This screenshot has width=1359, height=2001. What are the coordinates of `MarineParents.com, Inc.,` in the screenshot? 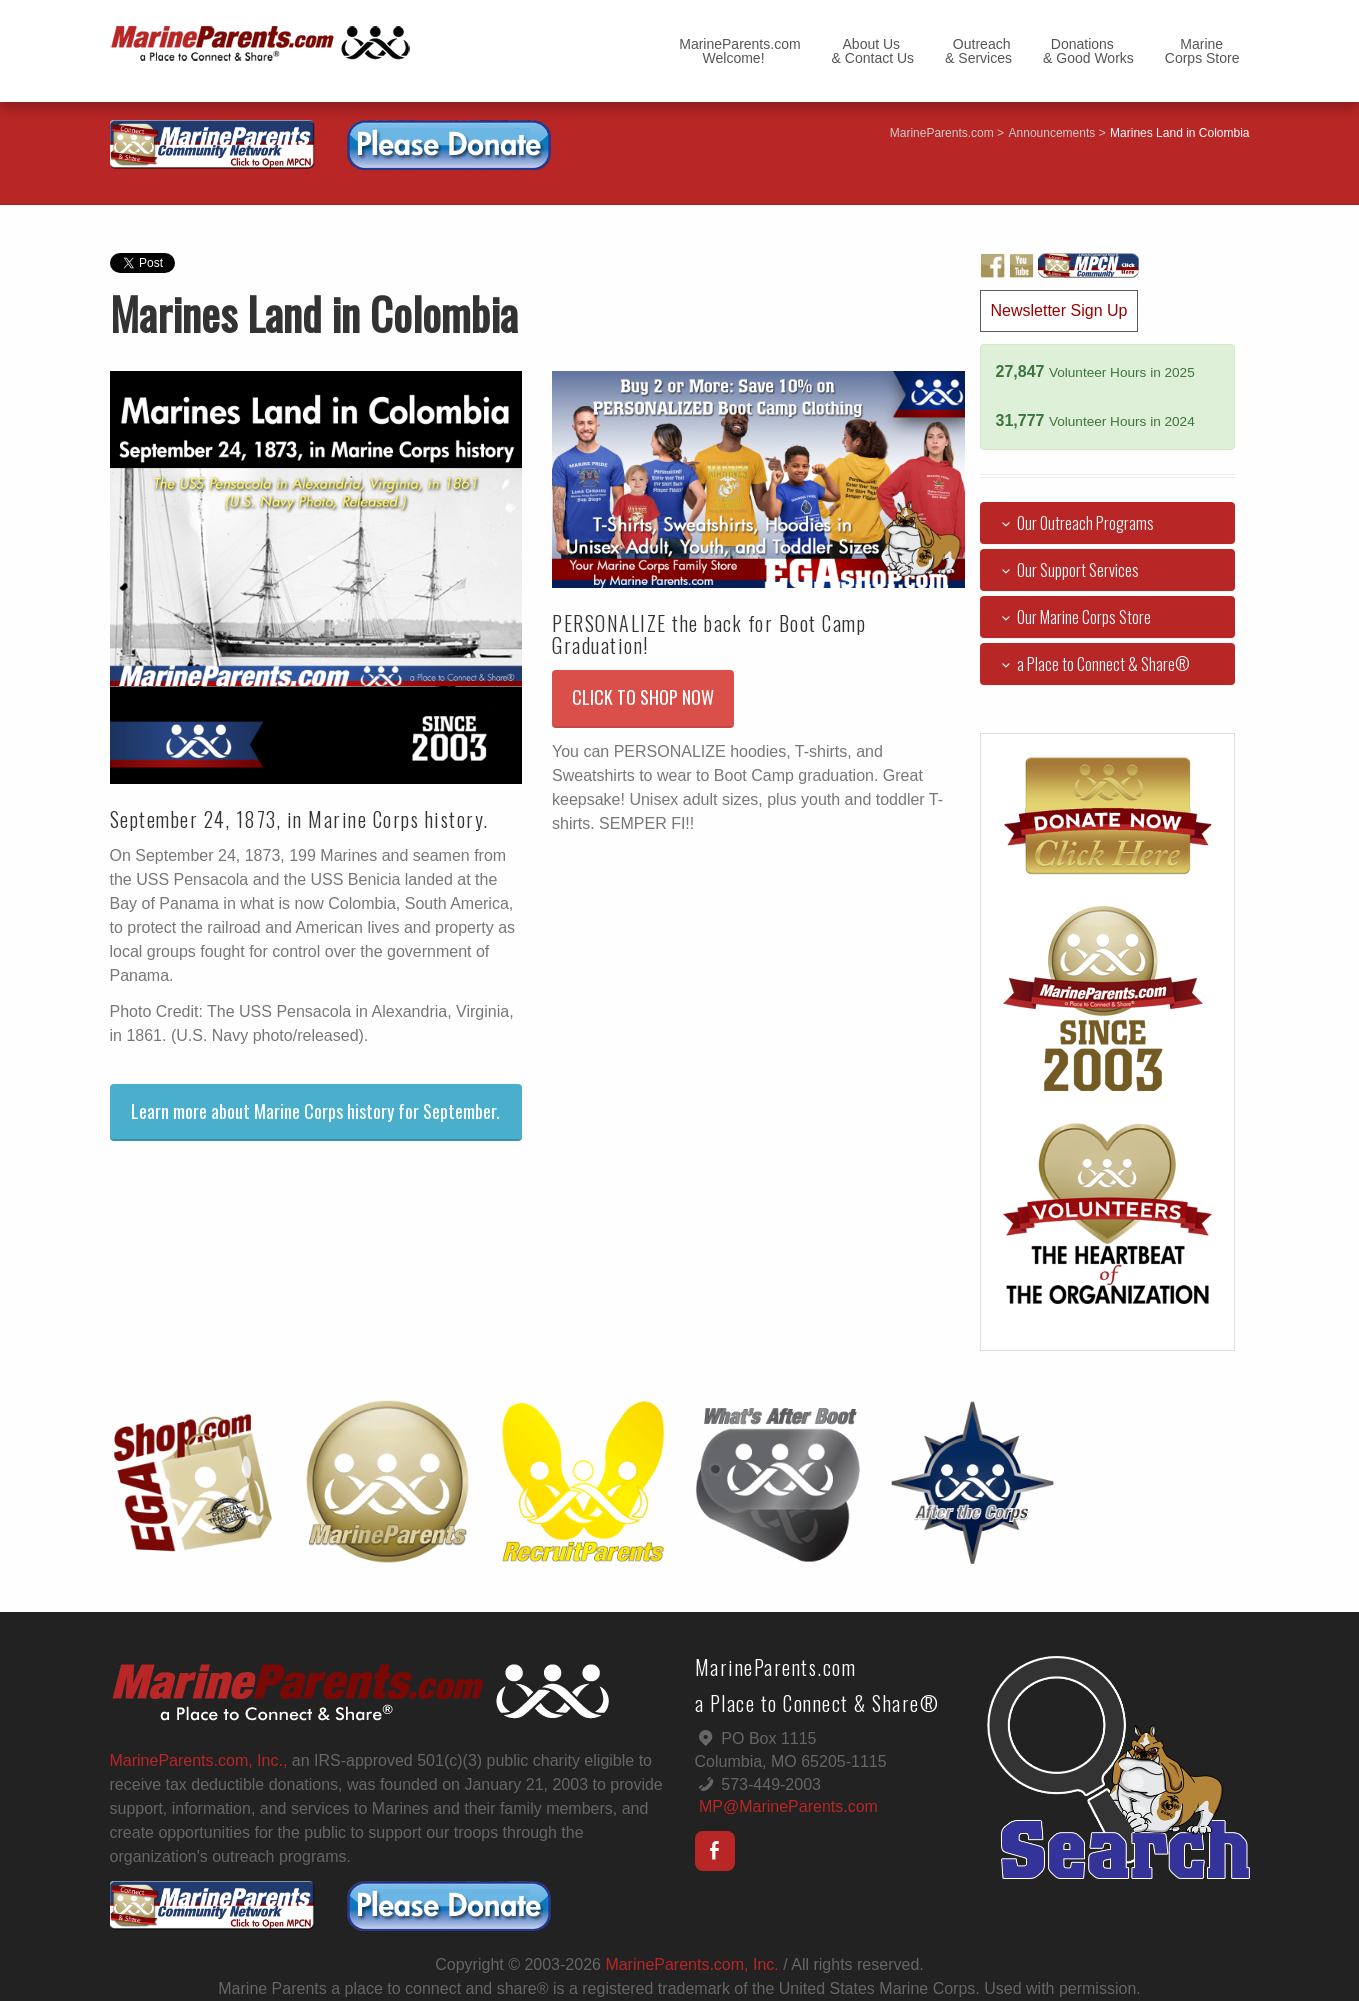 It's located at (199, 1760).